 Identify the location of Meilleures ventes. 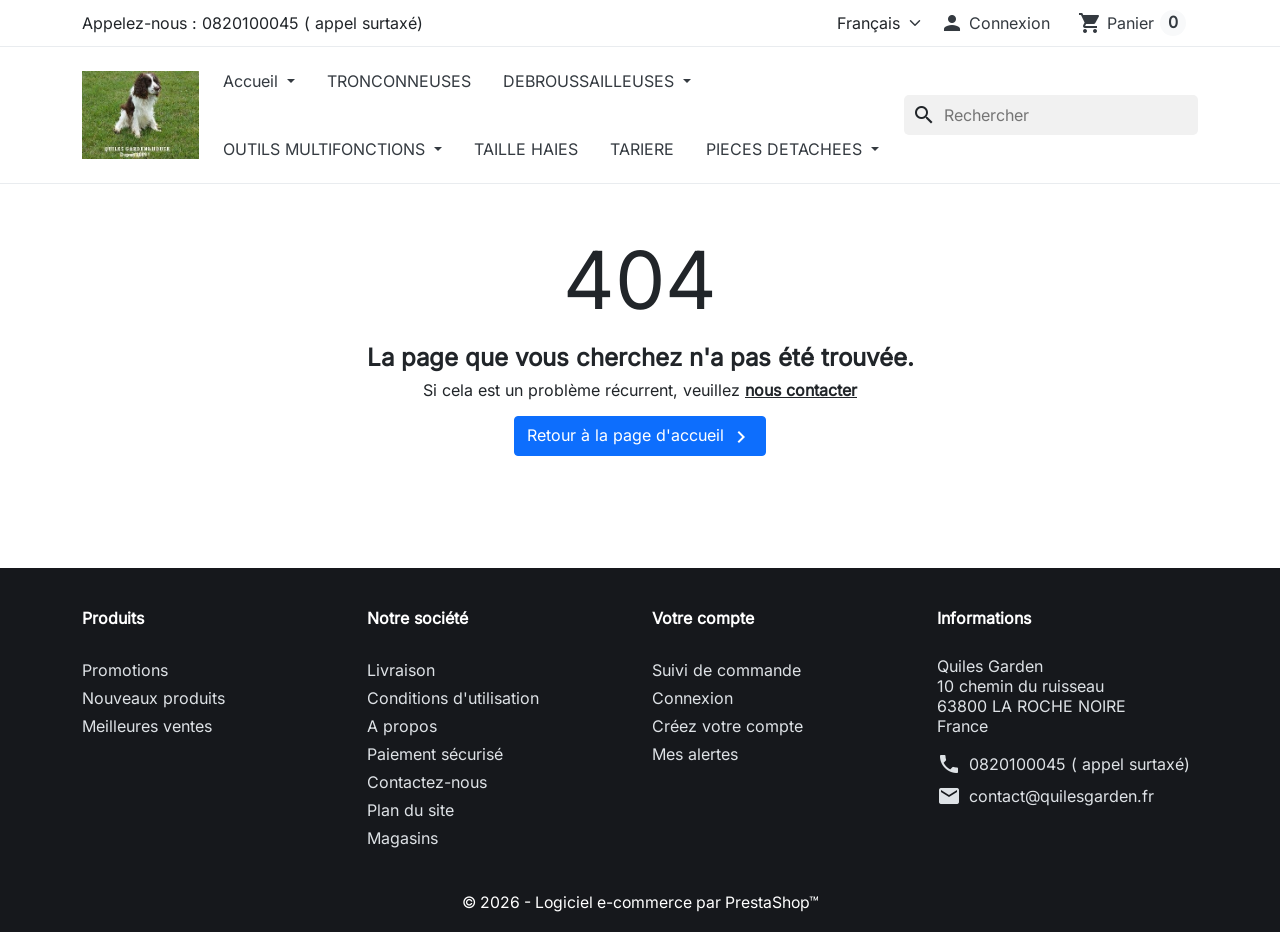
(147, 794).